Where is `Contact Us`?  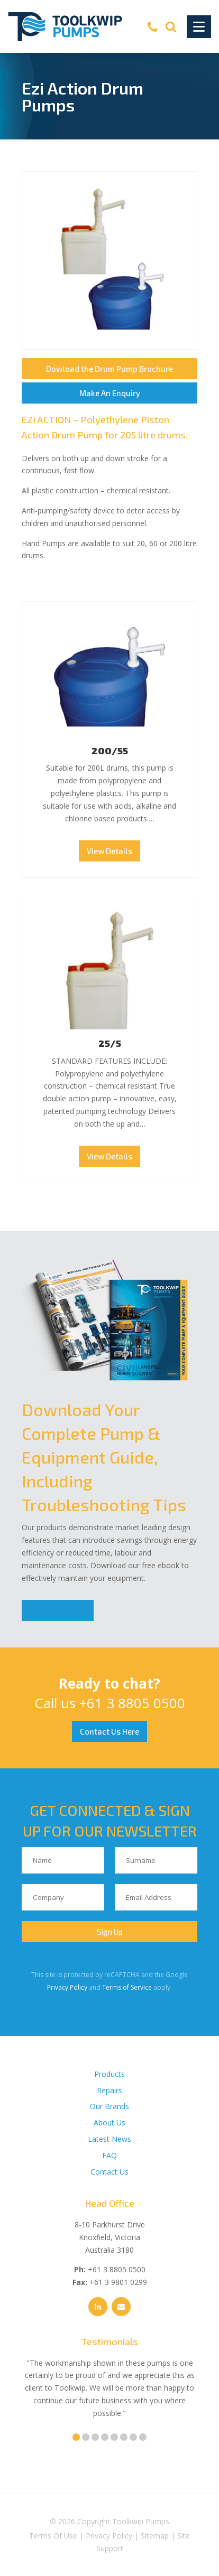 Contact Us is located at coordinates (109, 2172).